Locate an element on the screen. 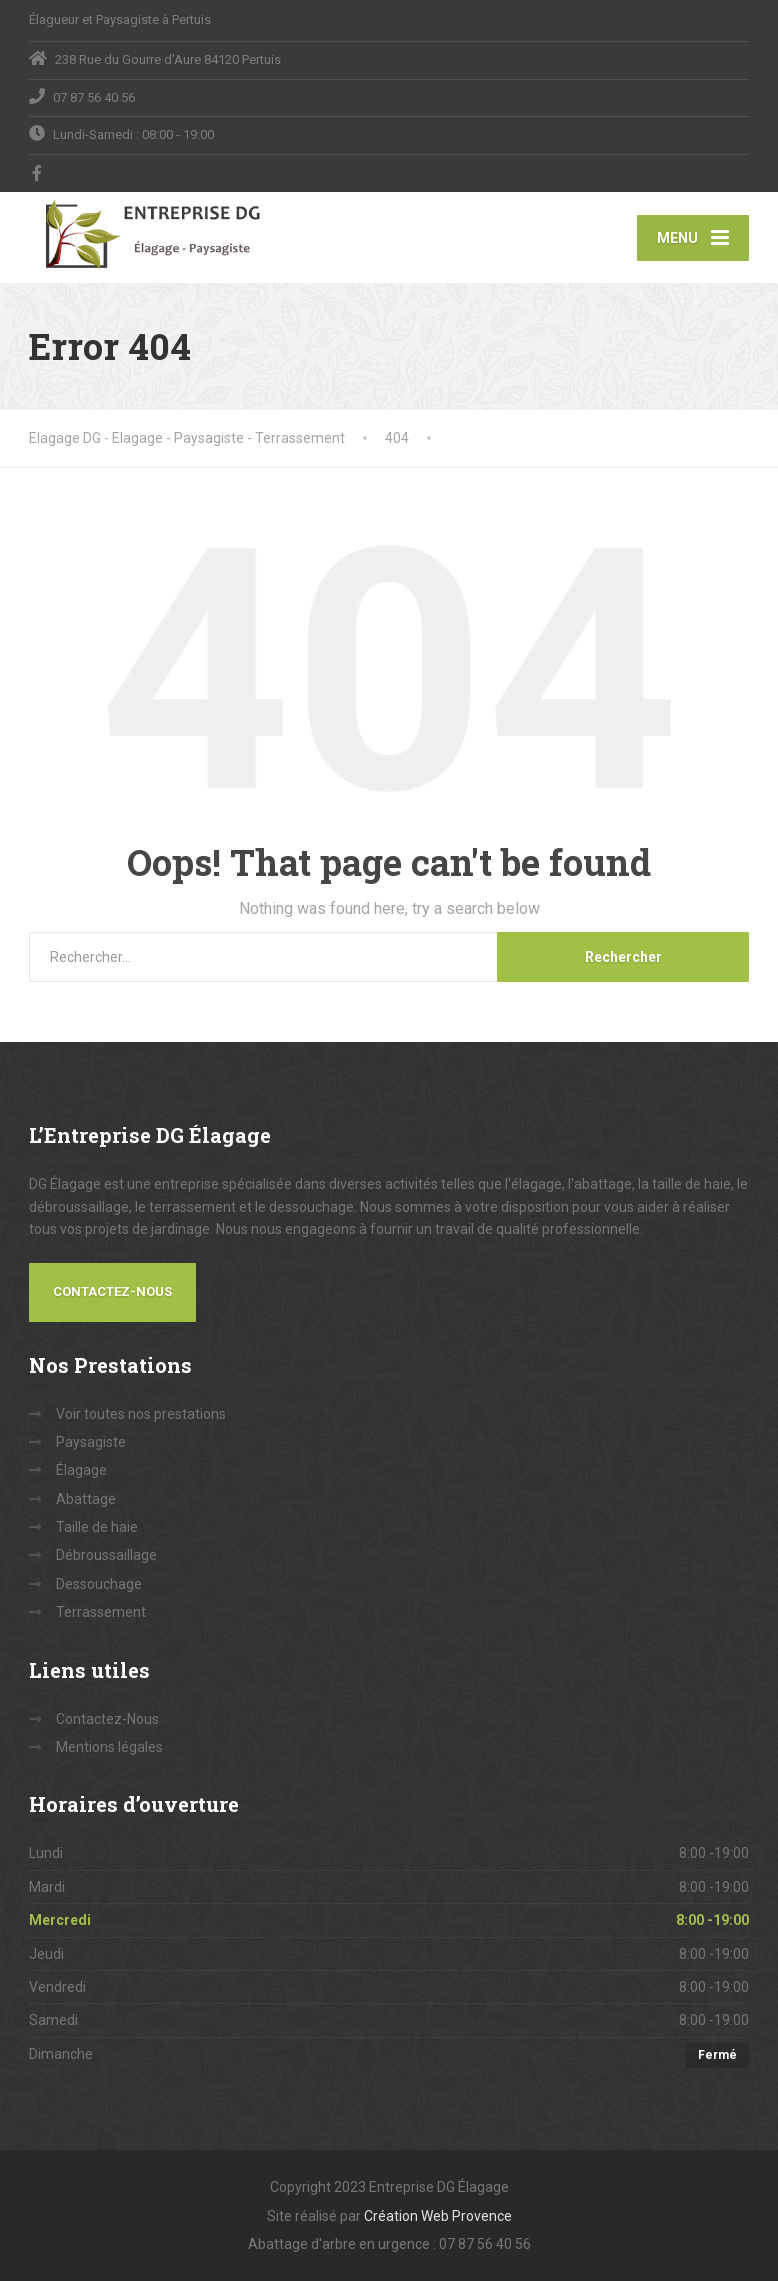 This screenshot has width=778, height=2281. Abattage is located at coordinates (86, 1499).